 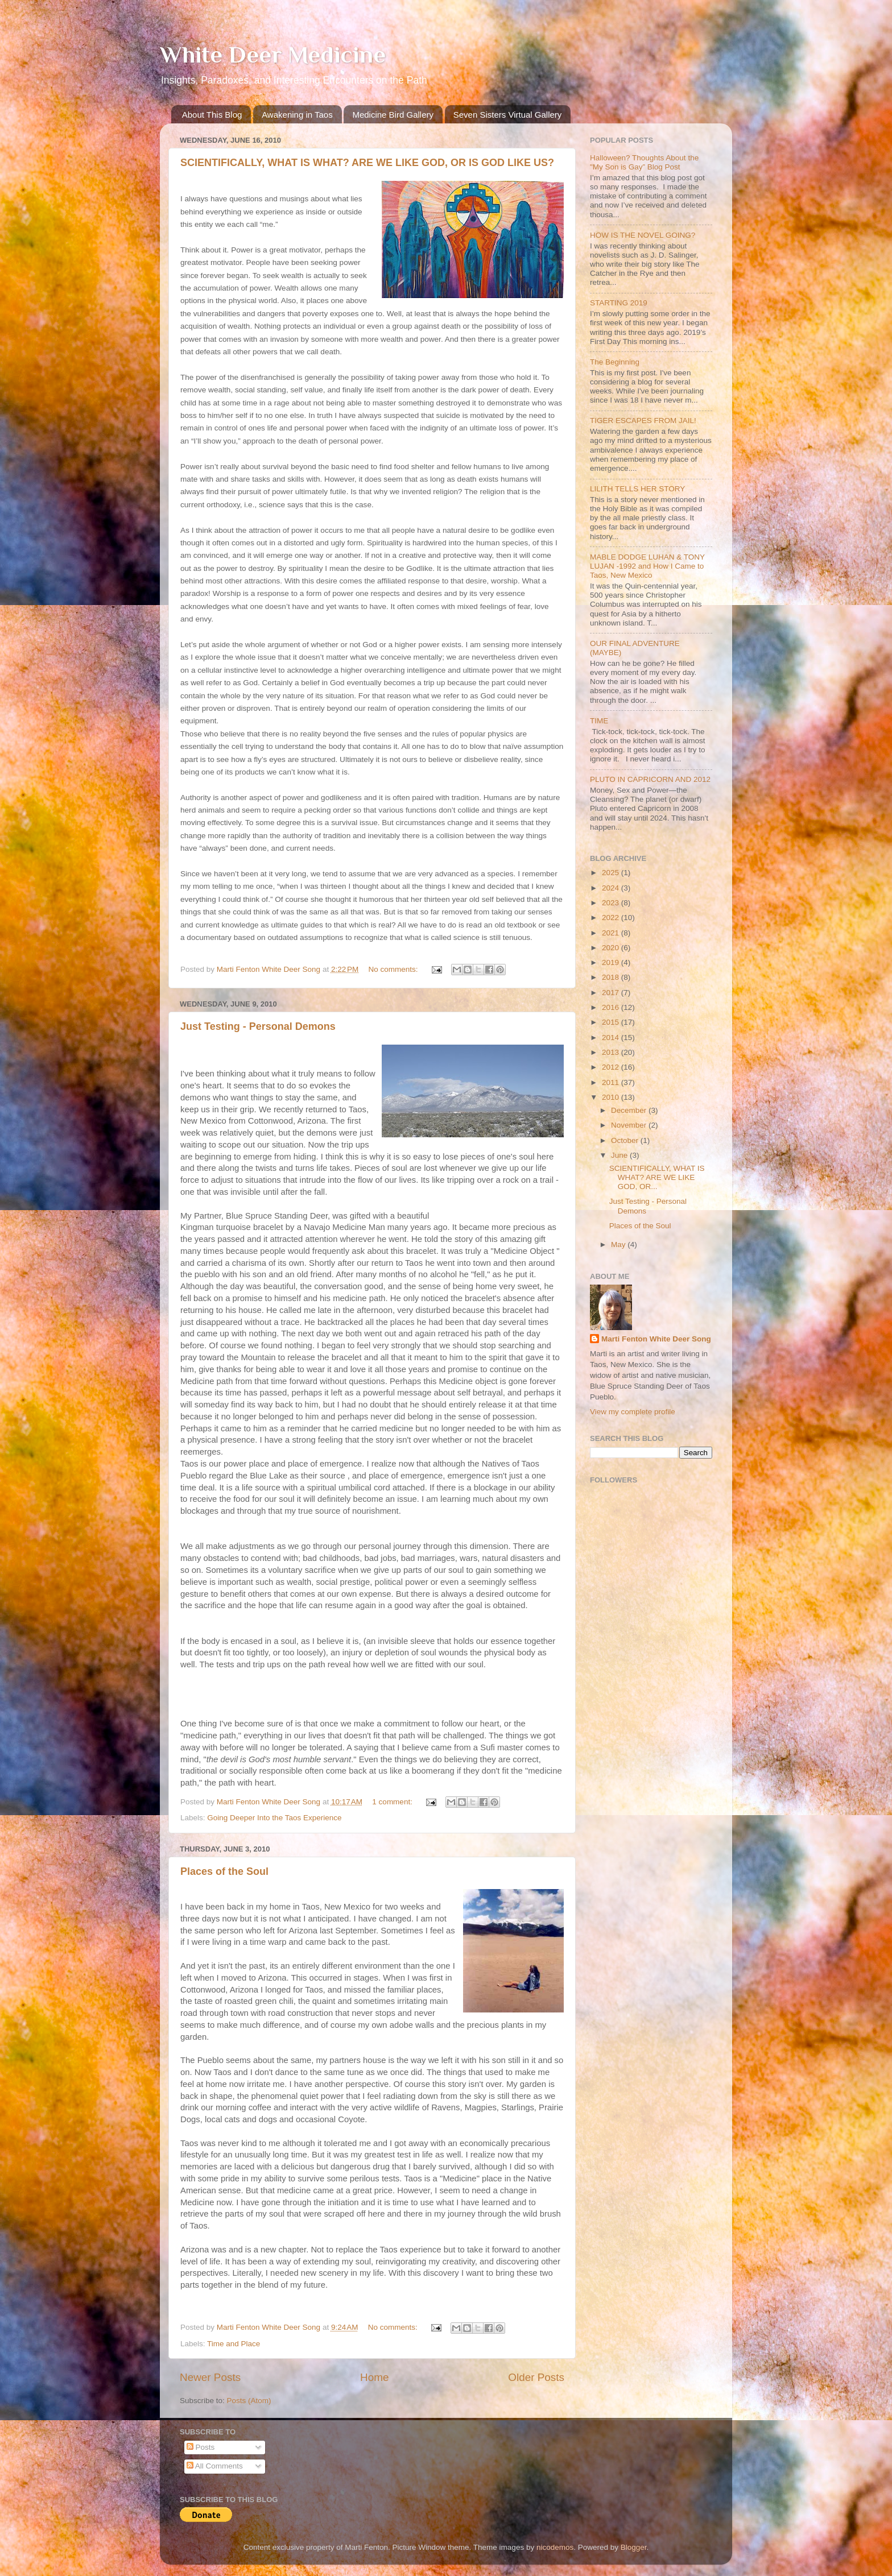 What do you see at coordinates (647, 566) in the screenshot?
I see `MABLE DODGE LUHAN & TONY LUJAN -1992 and How I Came to Taos, New Mexico` at bounding box center [647, 566].